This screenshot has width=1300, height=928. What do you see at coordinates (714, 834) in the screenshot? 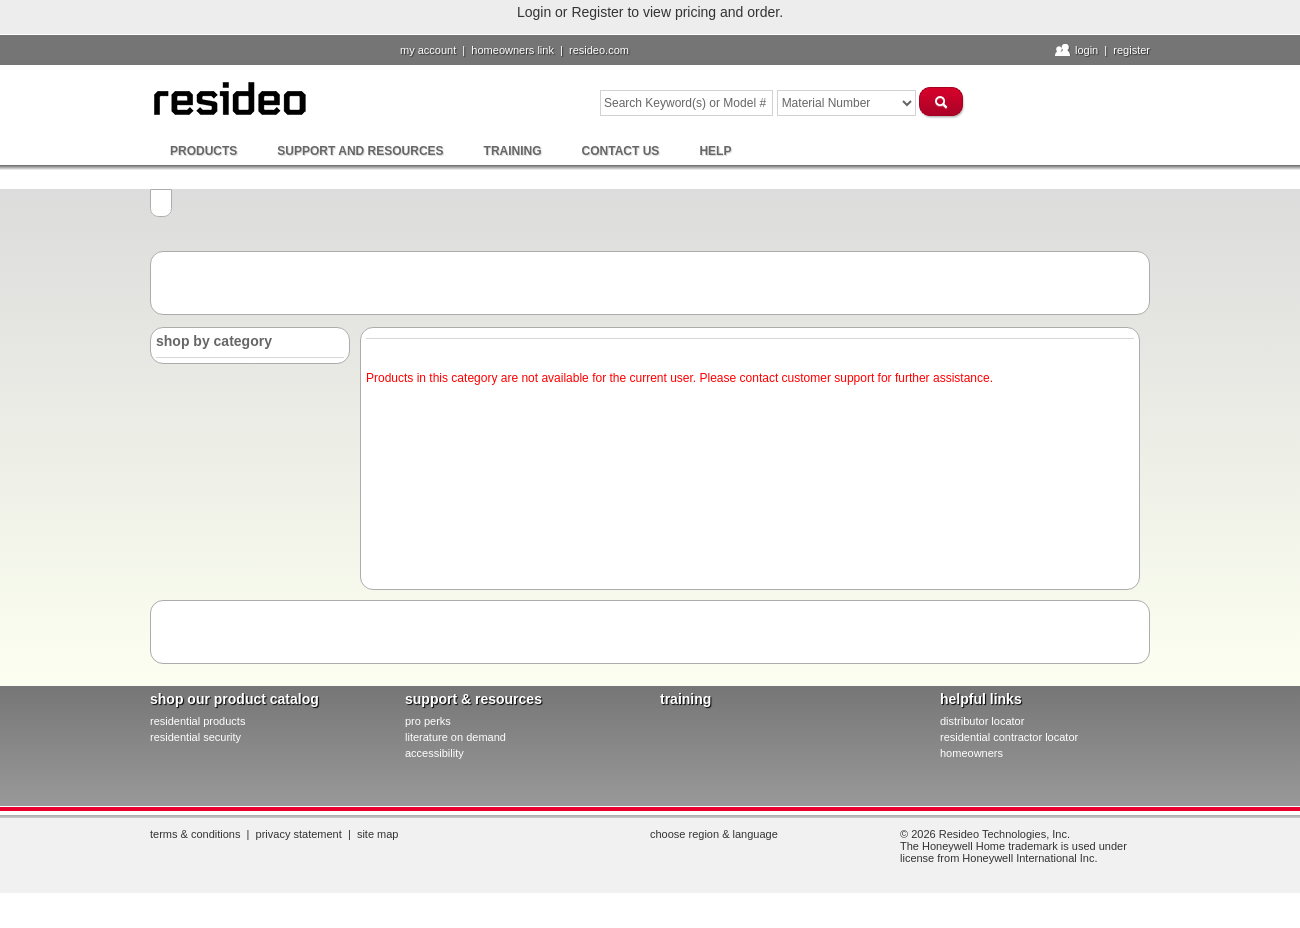
I see `Choose Region & Language` at bounding box center [714, 834].